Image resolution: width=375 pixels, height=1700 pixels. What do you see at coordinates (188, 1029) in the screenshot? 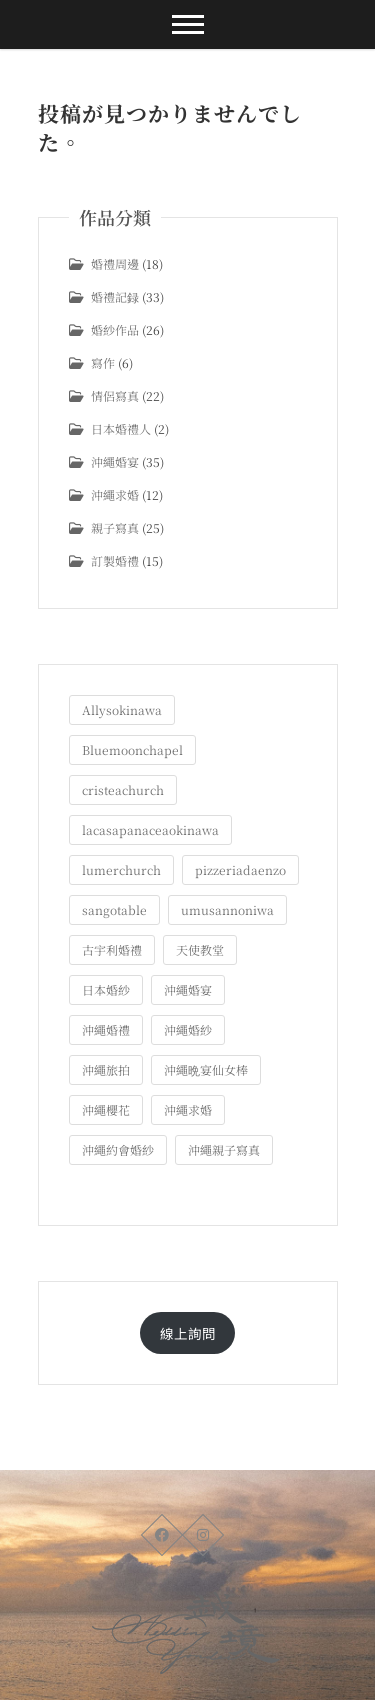
I see `沖繩婚紗 [沖繩婚紗 (28個の項目)]` at bounding box center [188, 1029].